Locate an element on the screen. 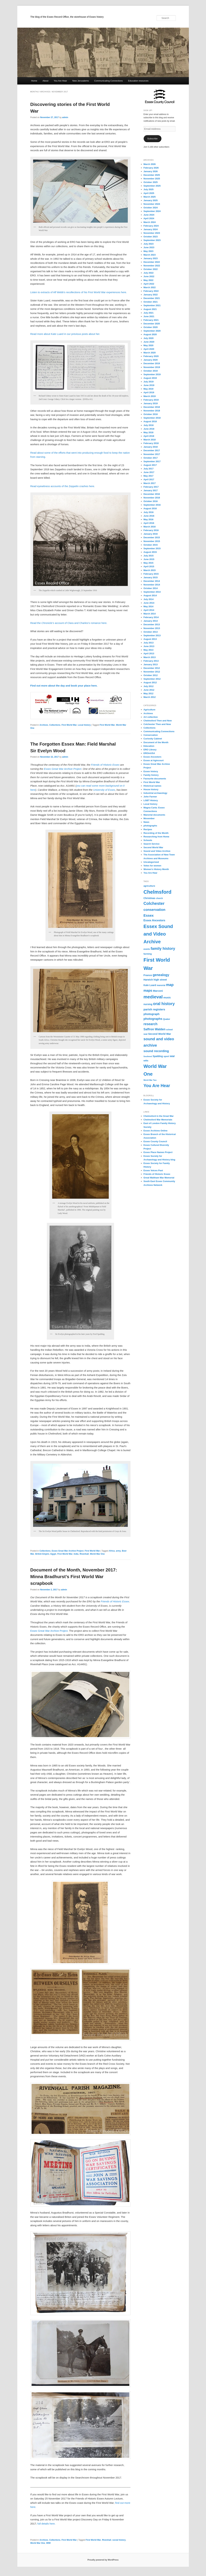  Essex Place Names Project is located at coordinates (158, 1152).